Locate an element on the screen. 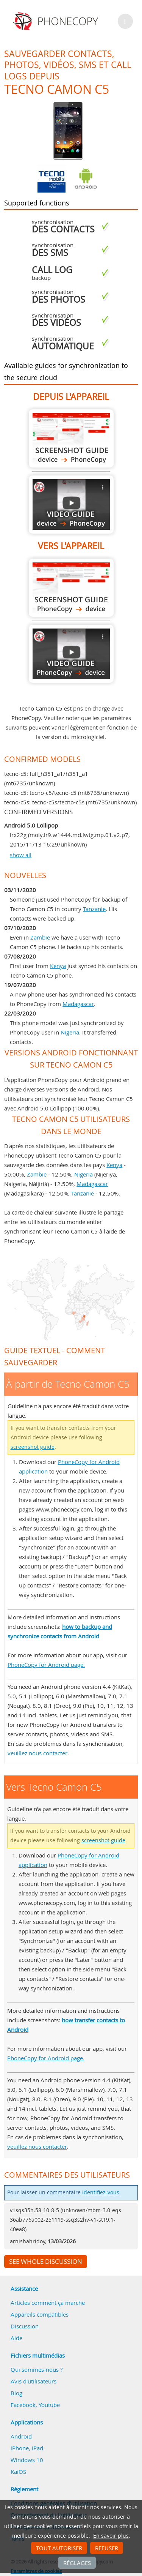  screenshot guide is located at coordinates (33, 1447).